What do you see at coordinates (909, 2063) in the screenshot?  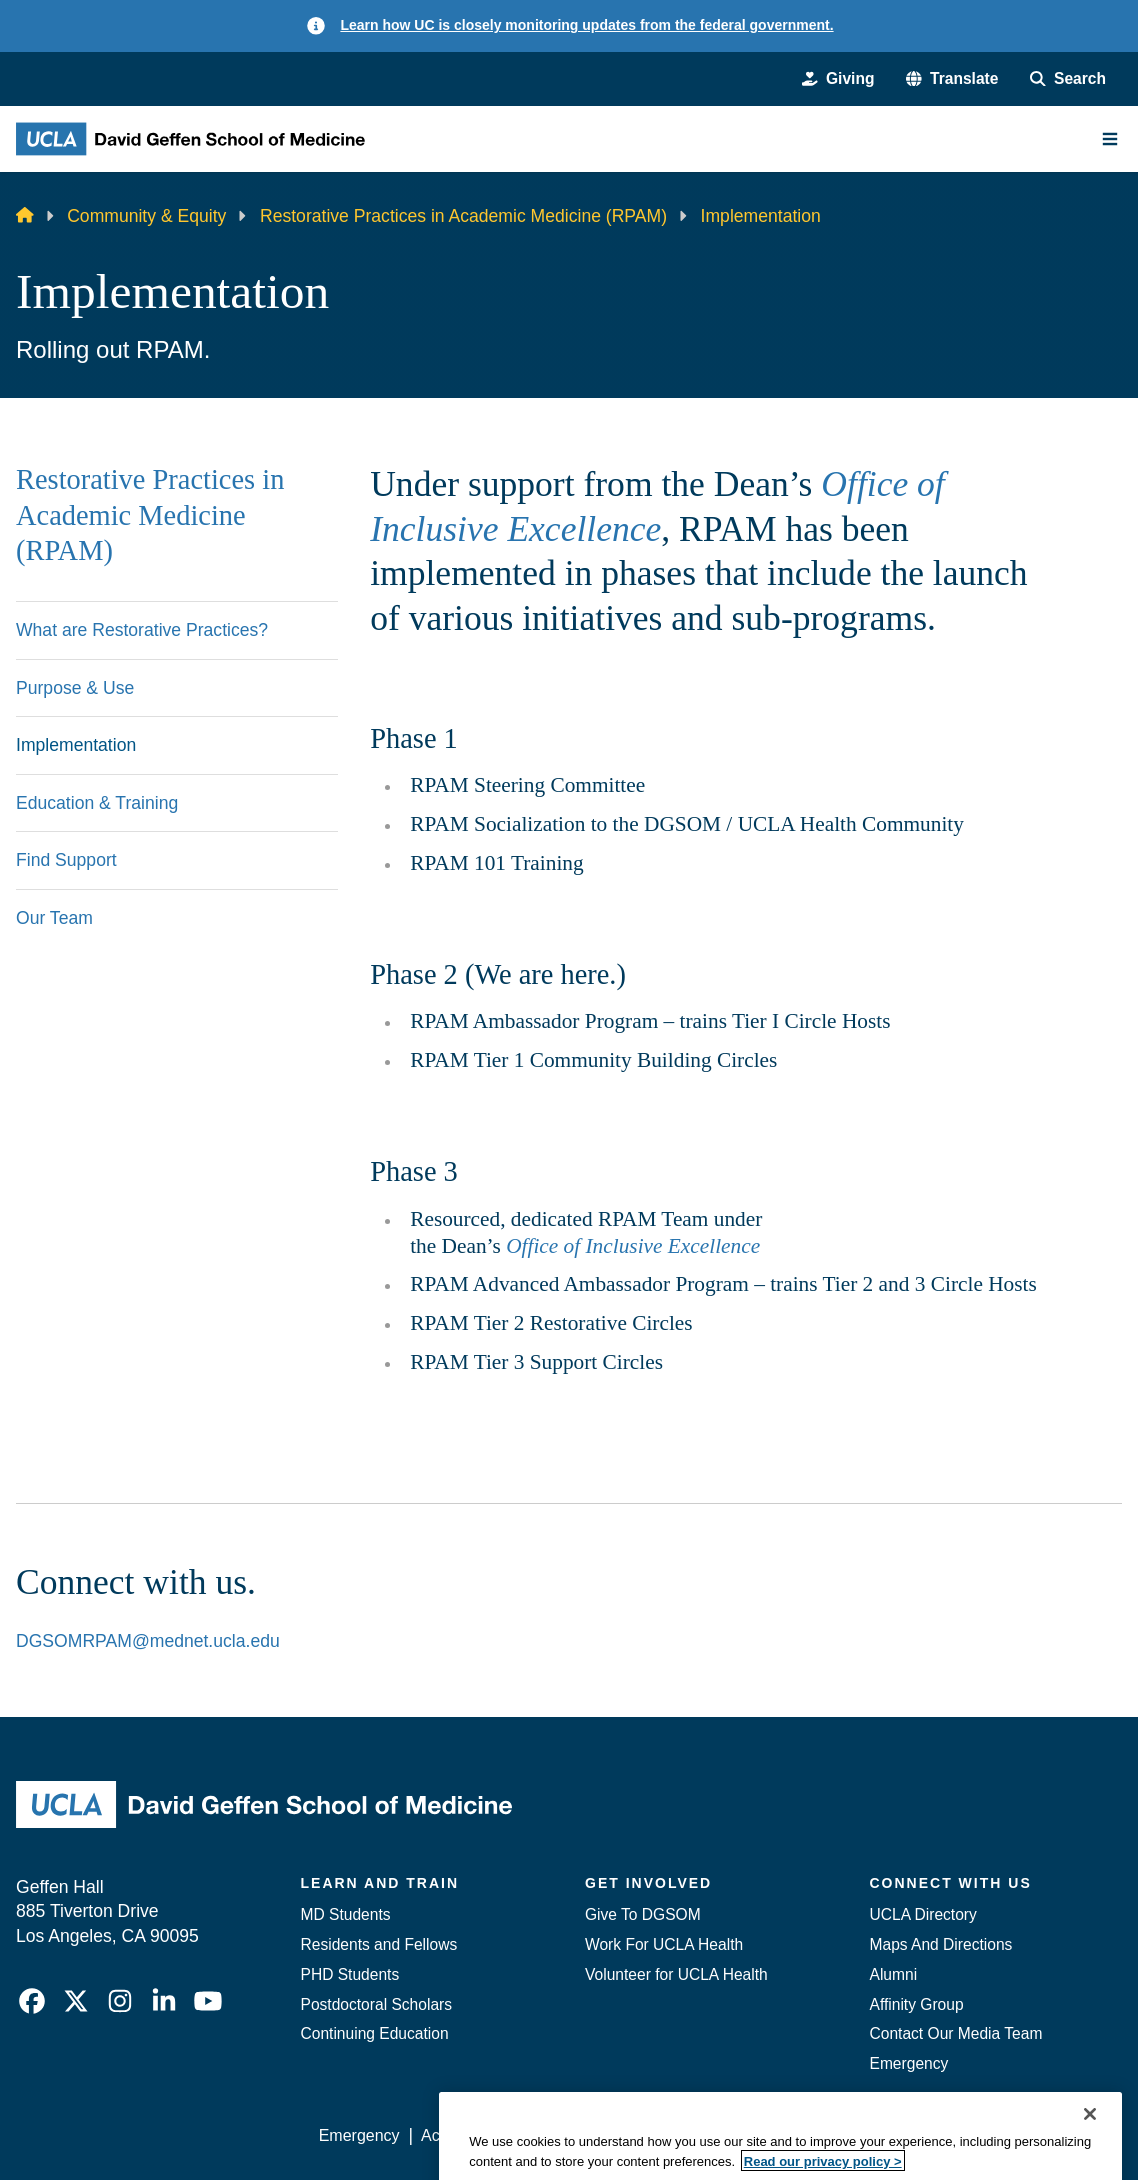 I see `Emergency` at bounding box center [909, 2063].